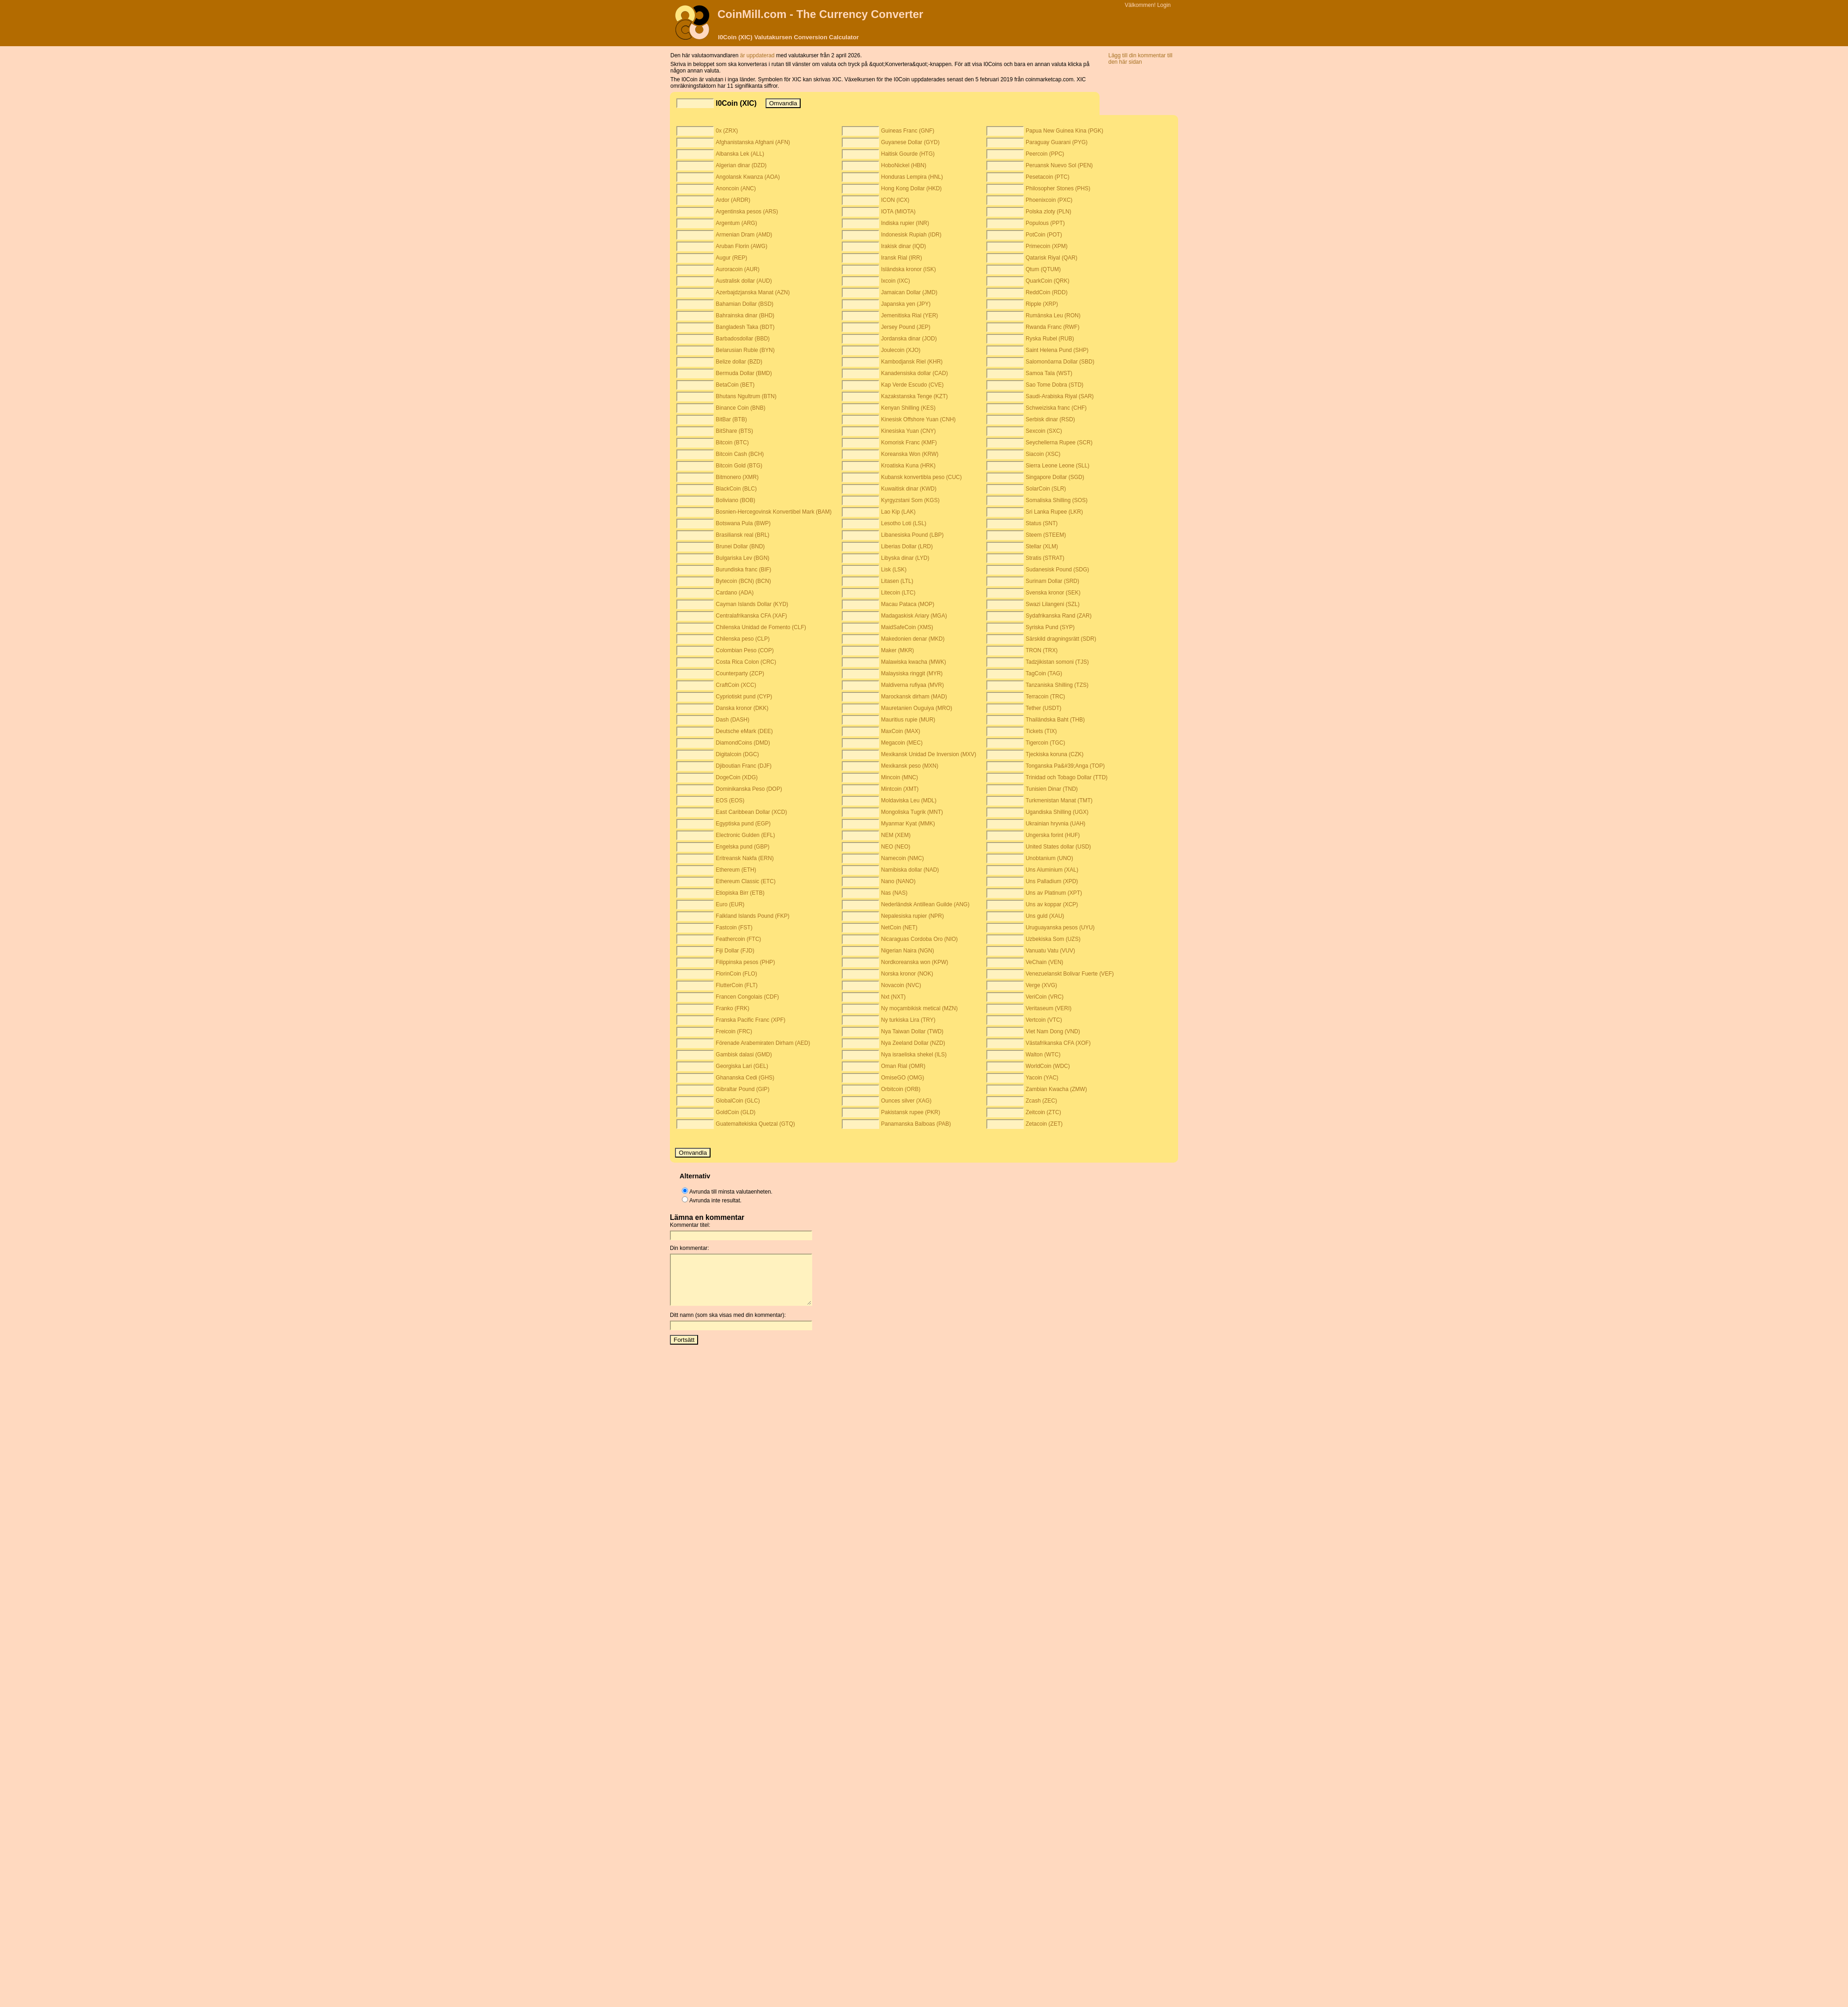  What do you see at coordinates (911, 234) in the screenshot?
I see `Indonesisk Rupiah (IDR)` at bounding box center [911, 234].